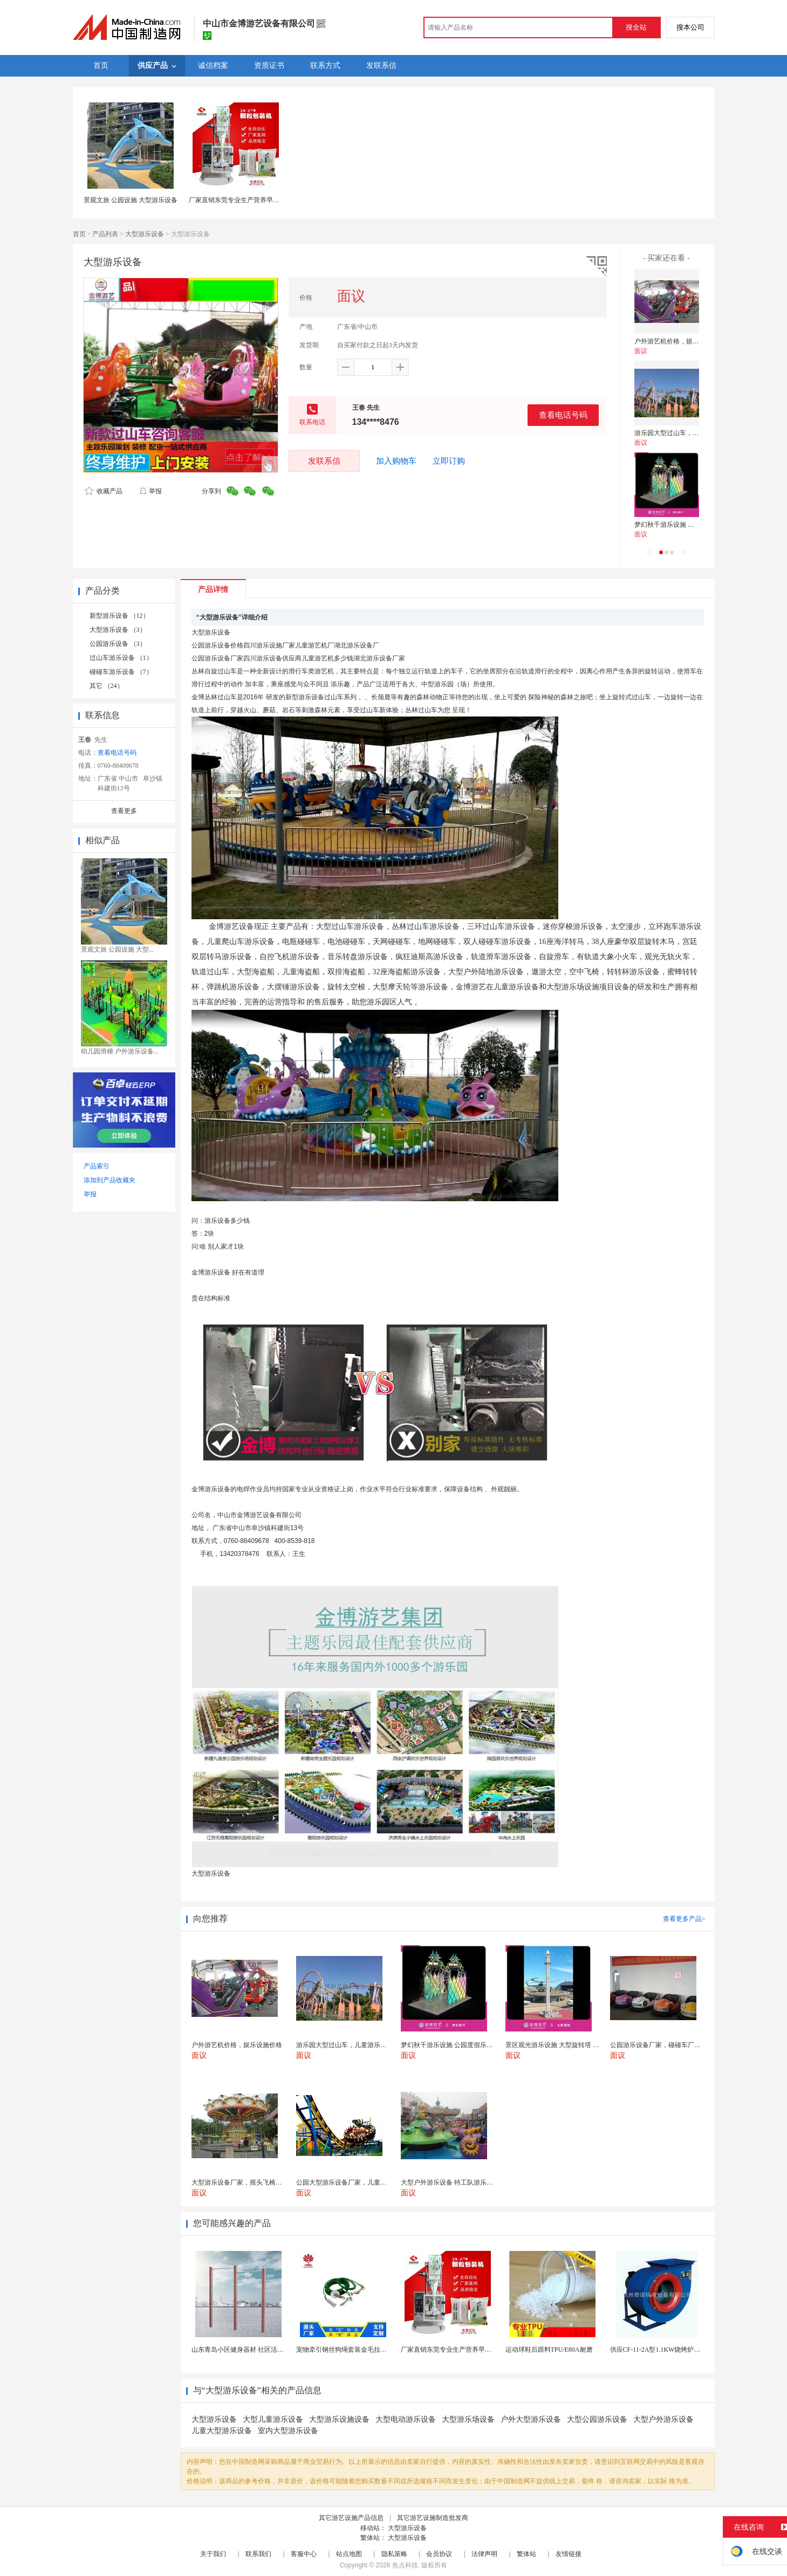 This screenshot has width=787, height=2576. I want to click on 大型公园游乐设备, so click(597, 2419).